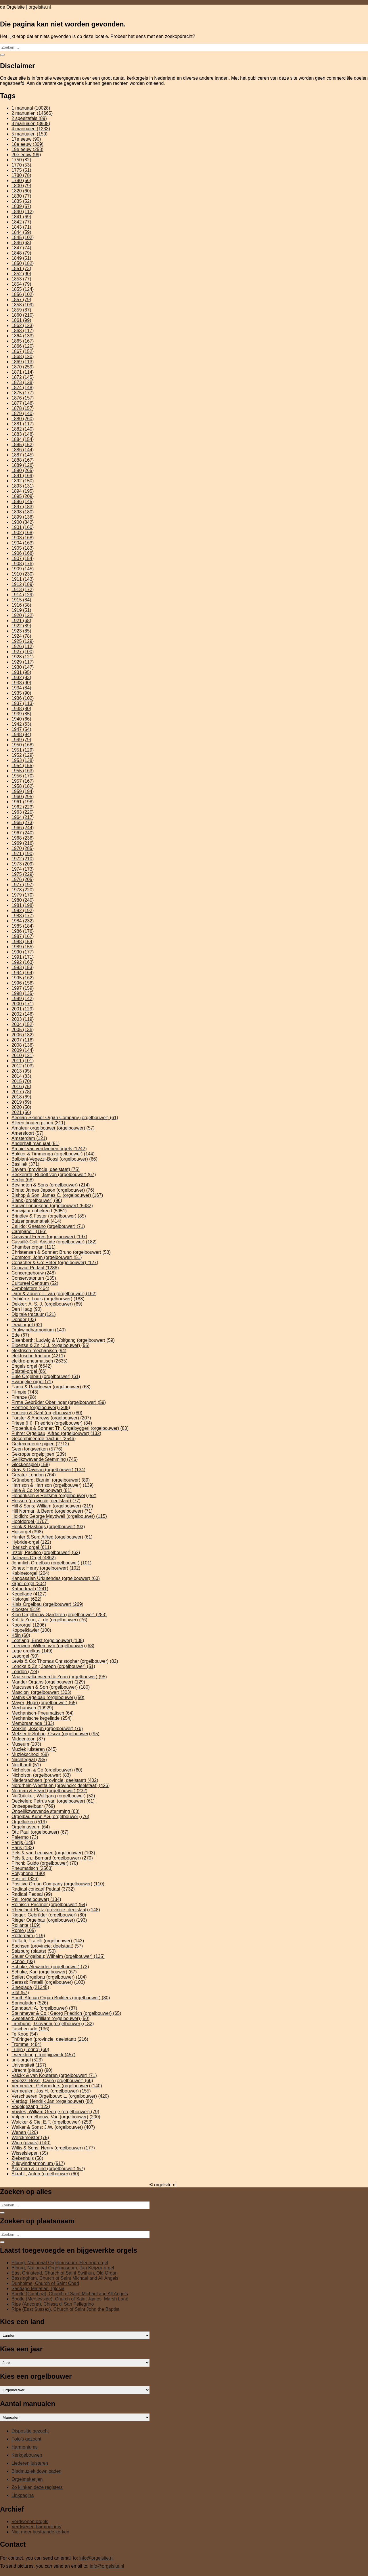 The width and height of the screenshot is (368, 2576). Describe the element at coordinates (44, 2008) in the screenshot. I see `Standaart; A. (orgelbouwer) [Standaart; A. (orgelbouwer) (87 items)]` at that location.